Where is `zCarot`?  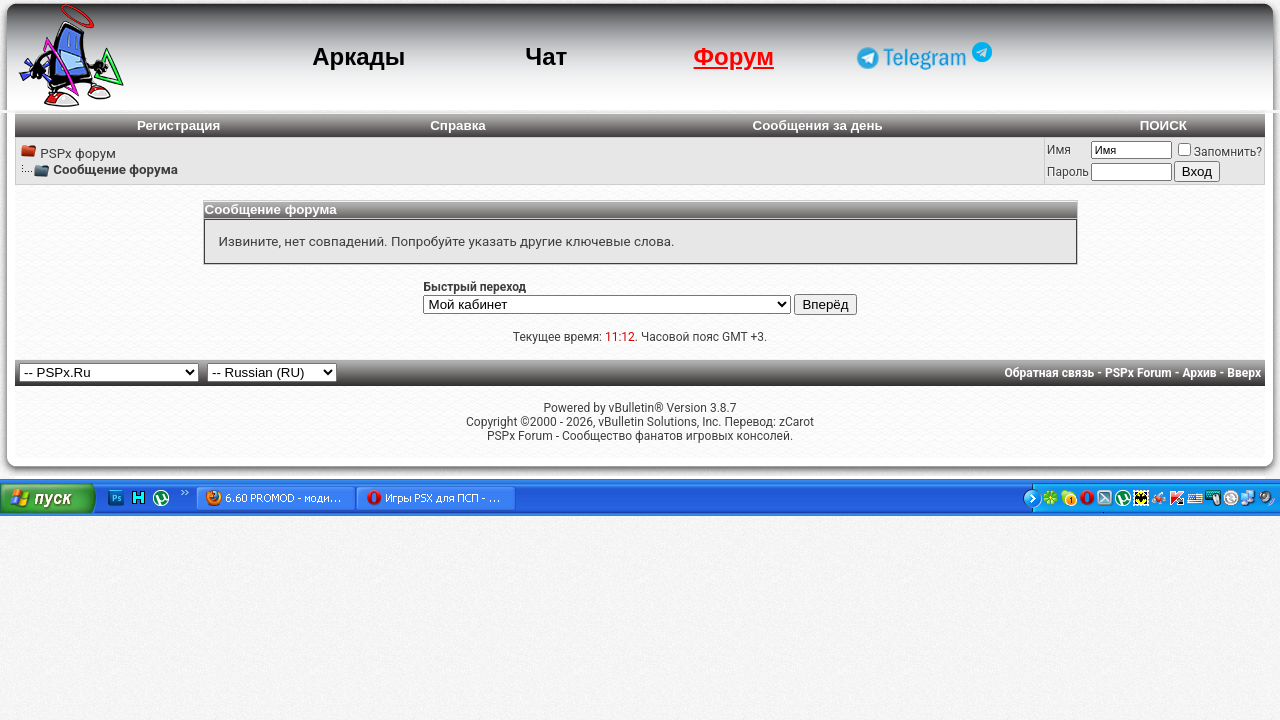
zCarot is located at coordinates (796, 422).